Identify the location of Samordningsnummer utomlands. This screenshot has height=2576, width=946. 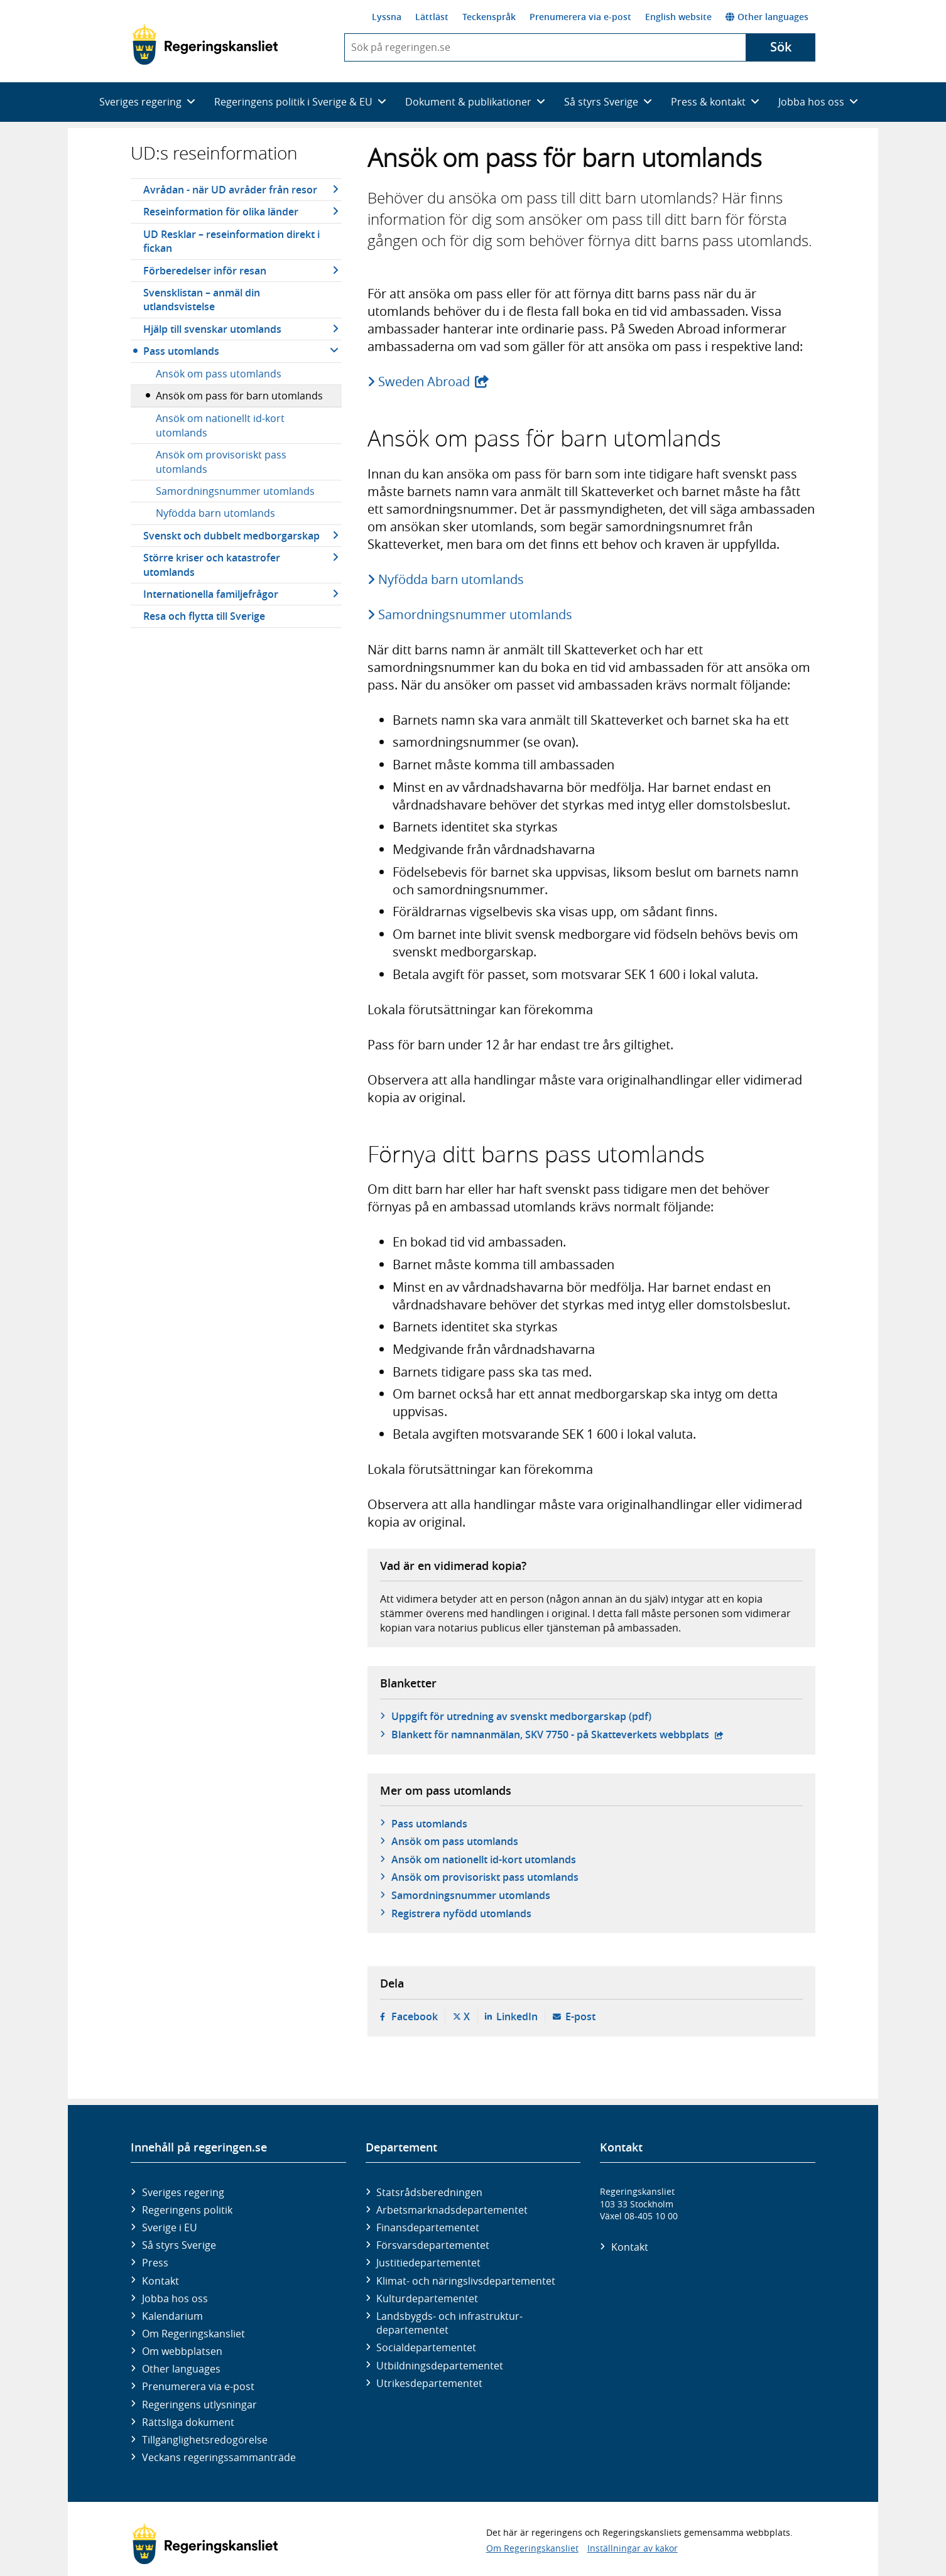
(235, 491).